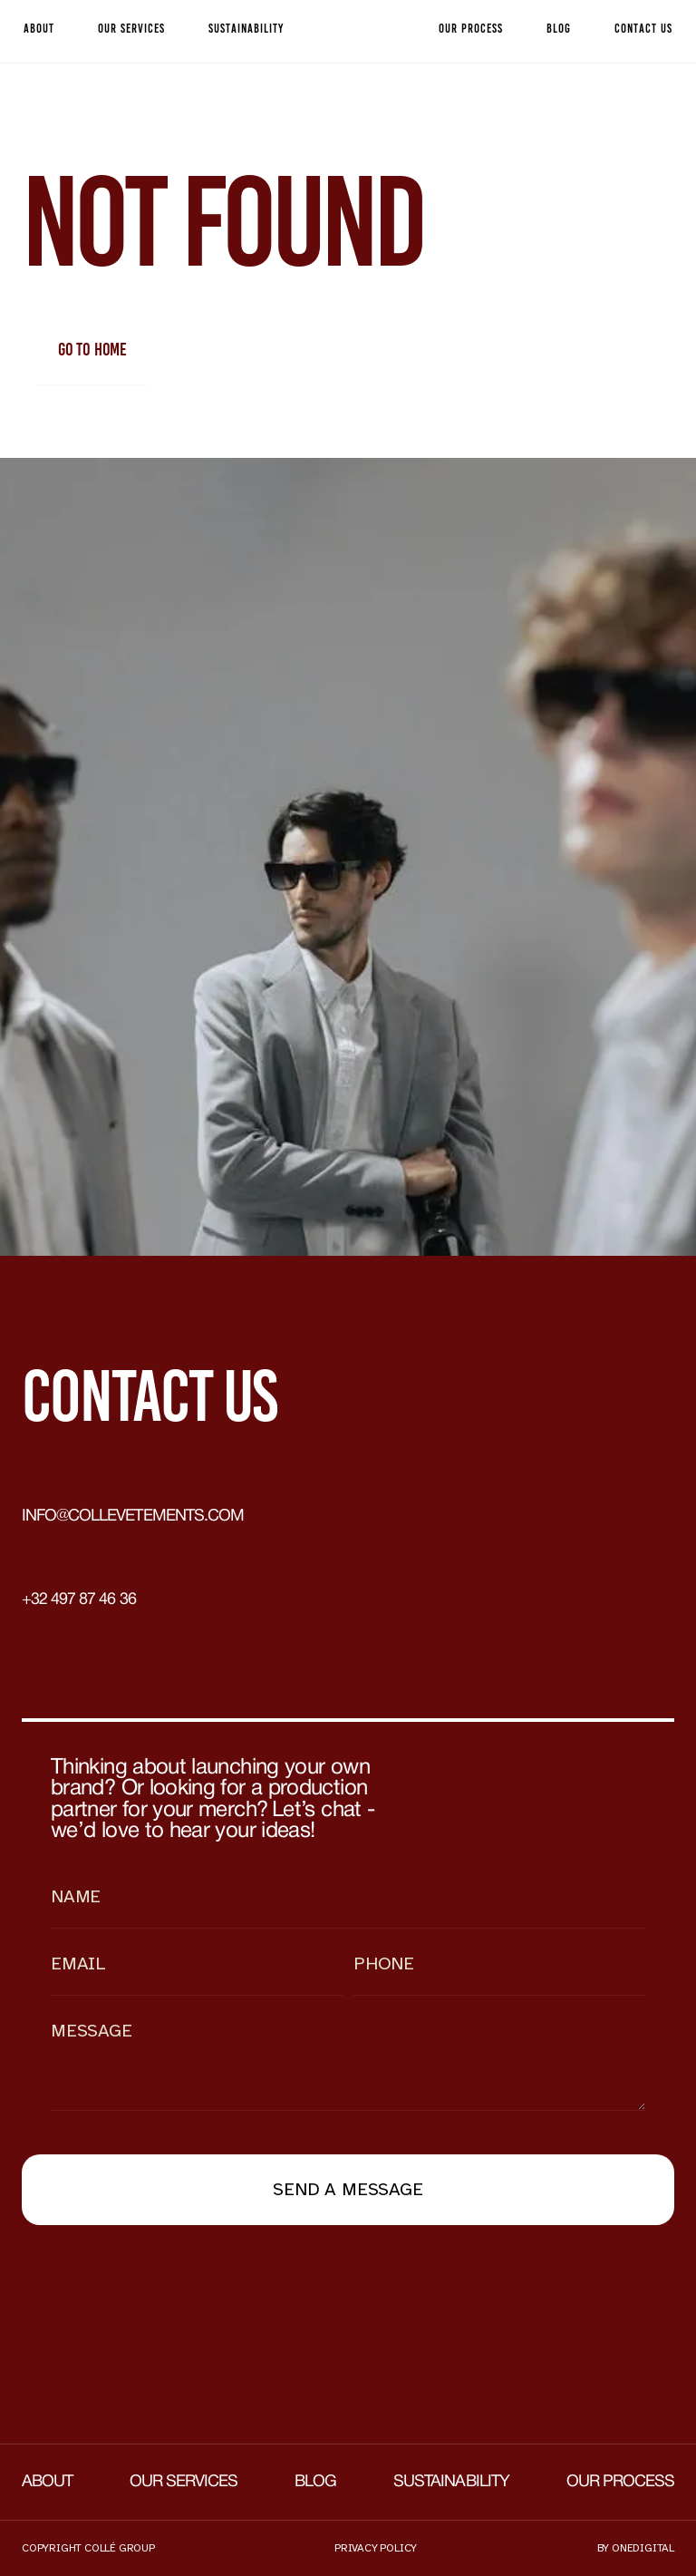 This screenshot has height=2576, width=696. What do you see at coordinates (375, 2548) in the screenshot?
I see `Privacy policy` at bounding box center [375, 2548].